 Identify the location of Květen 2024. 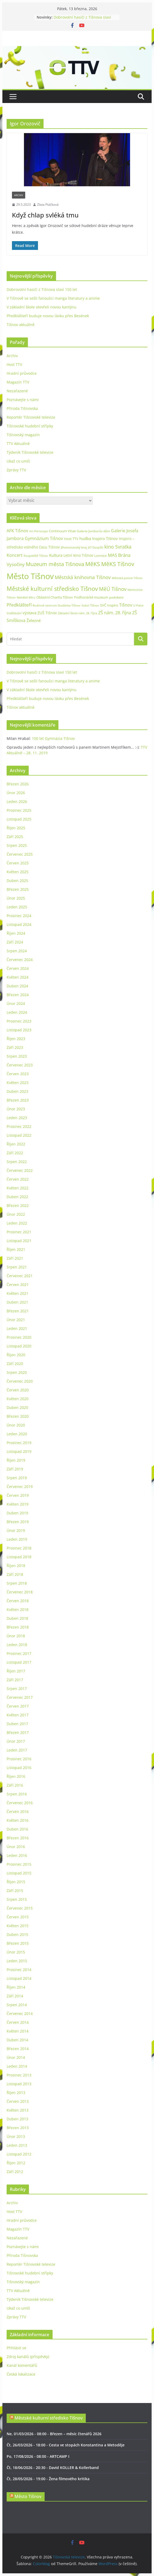
(17, 977).